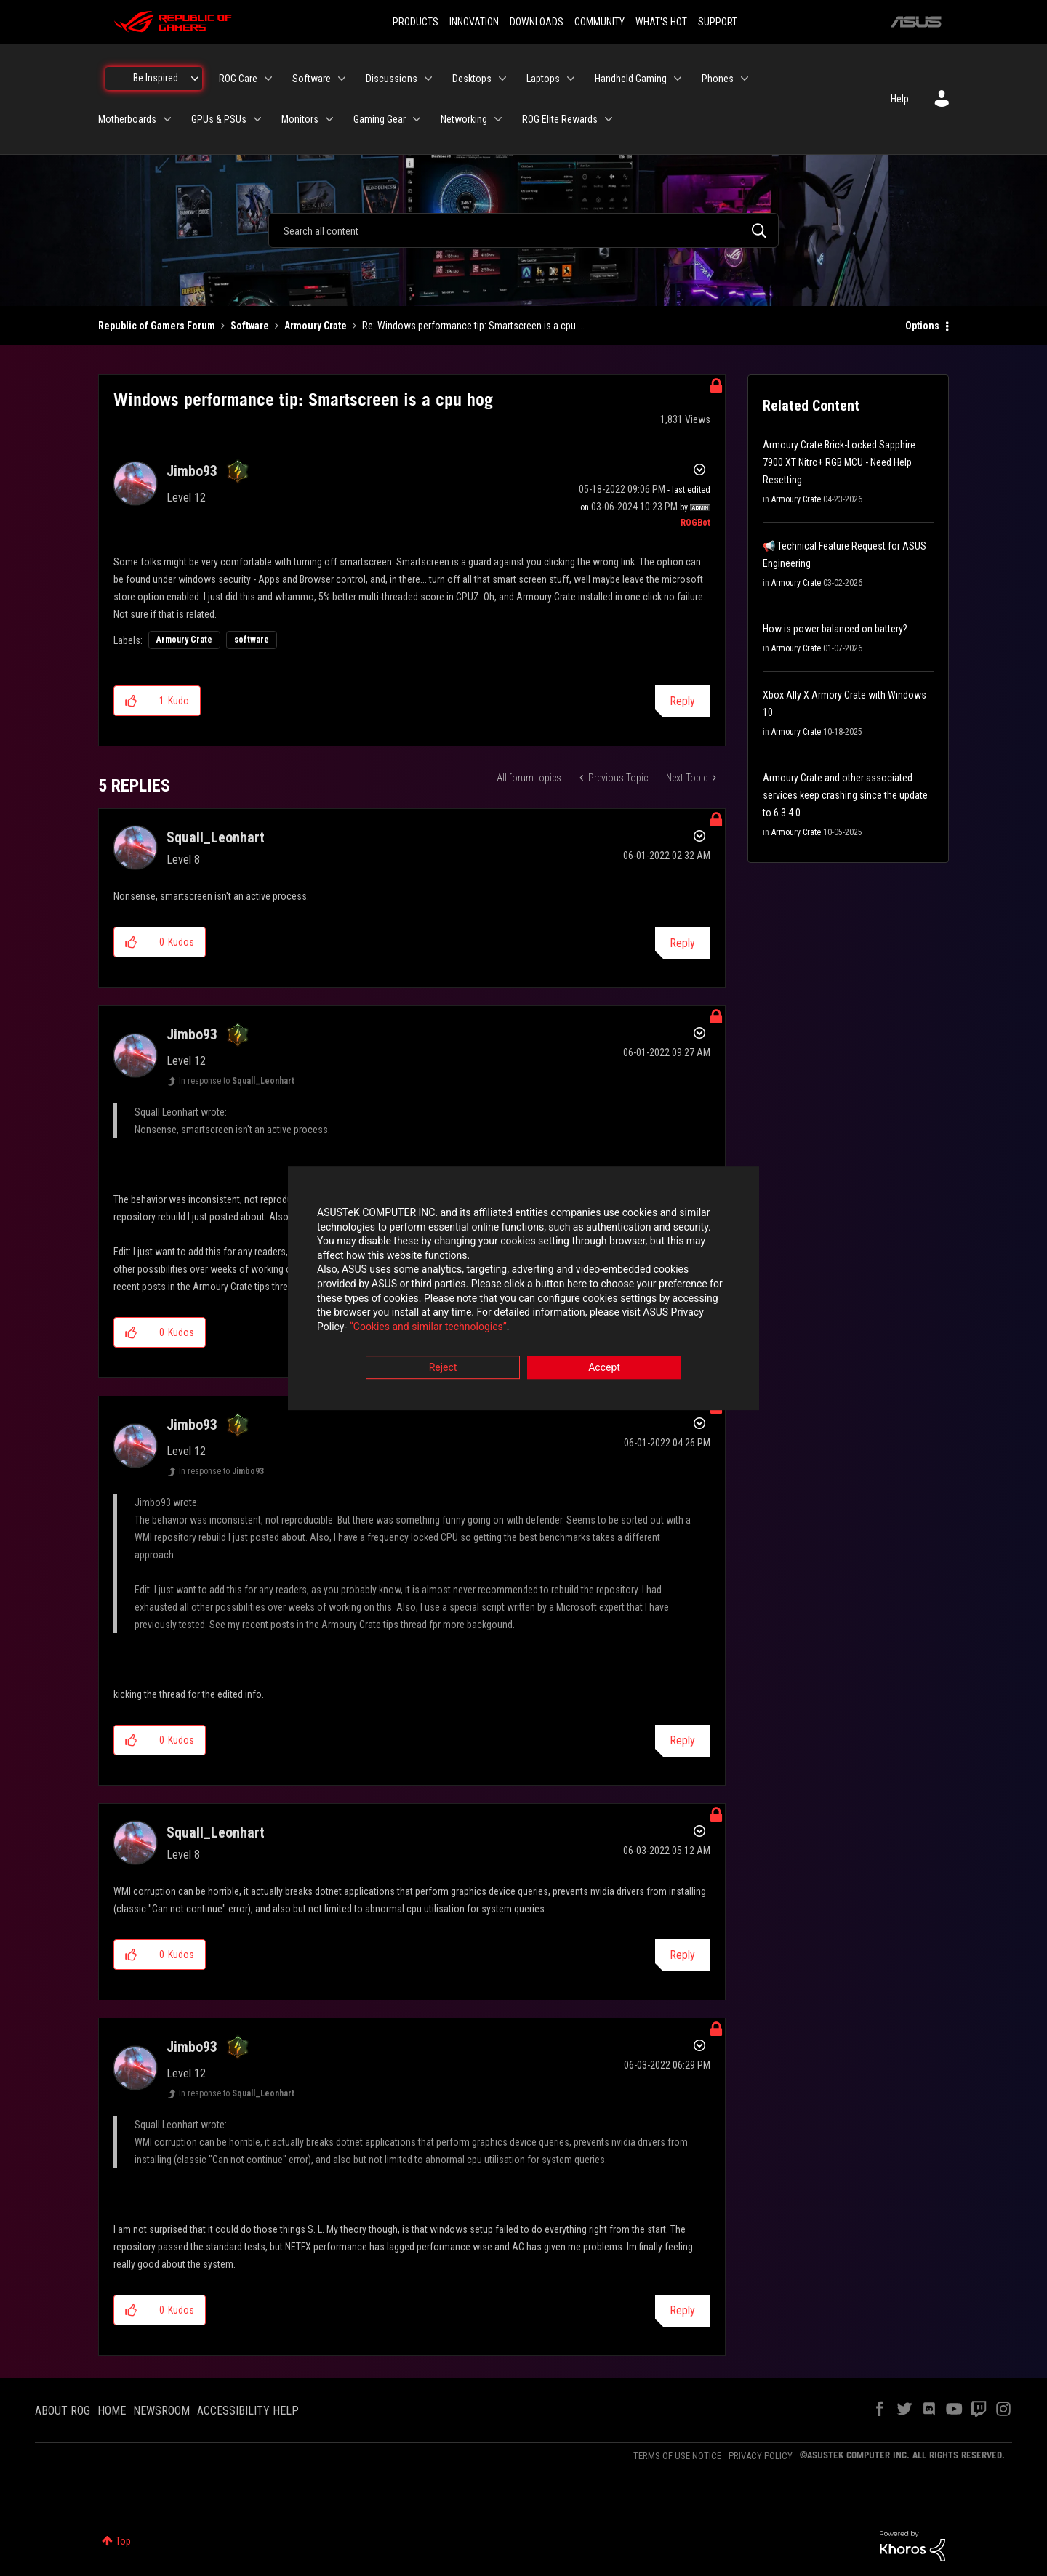 This screenshot has height=2576, width=1047. Describe the element at coordinates (161, 2411) in the screenshot. I see `NEWSROOM` at that location.